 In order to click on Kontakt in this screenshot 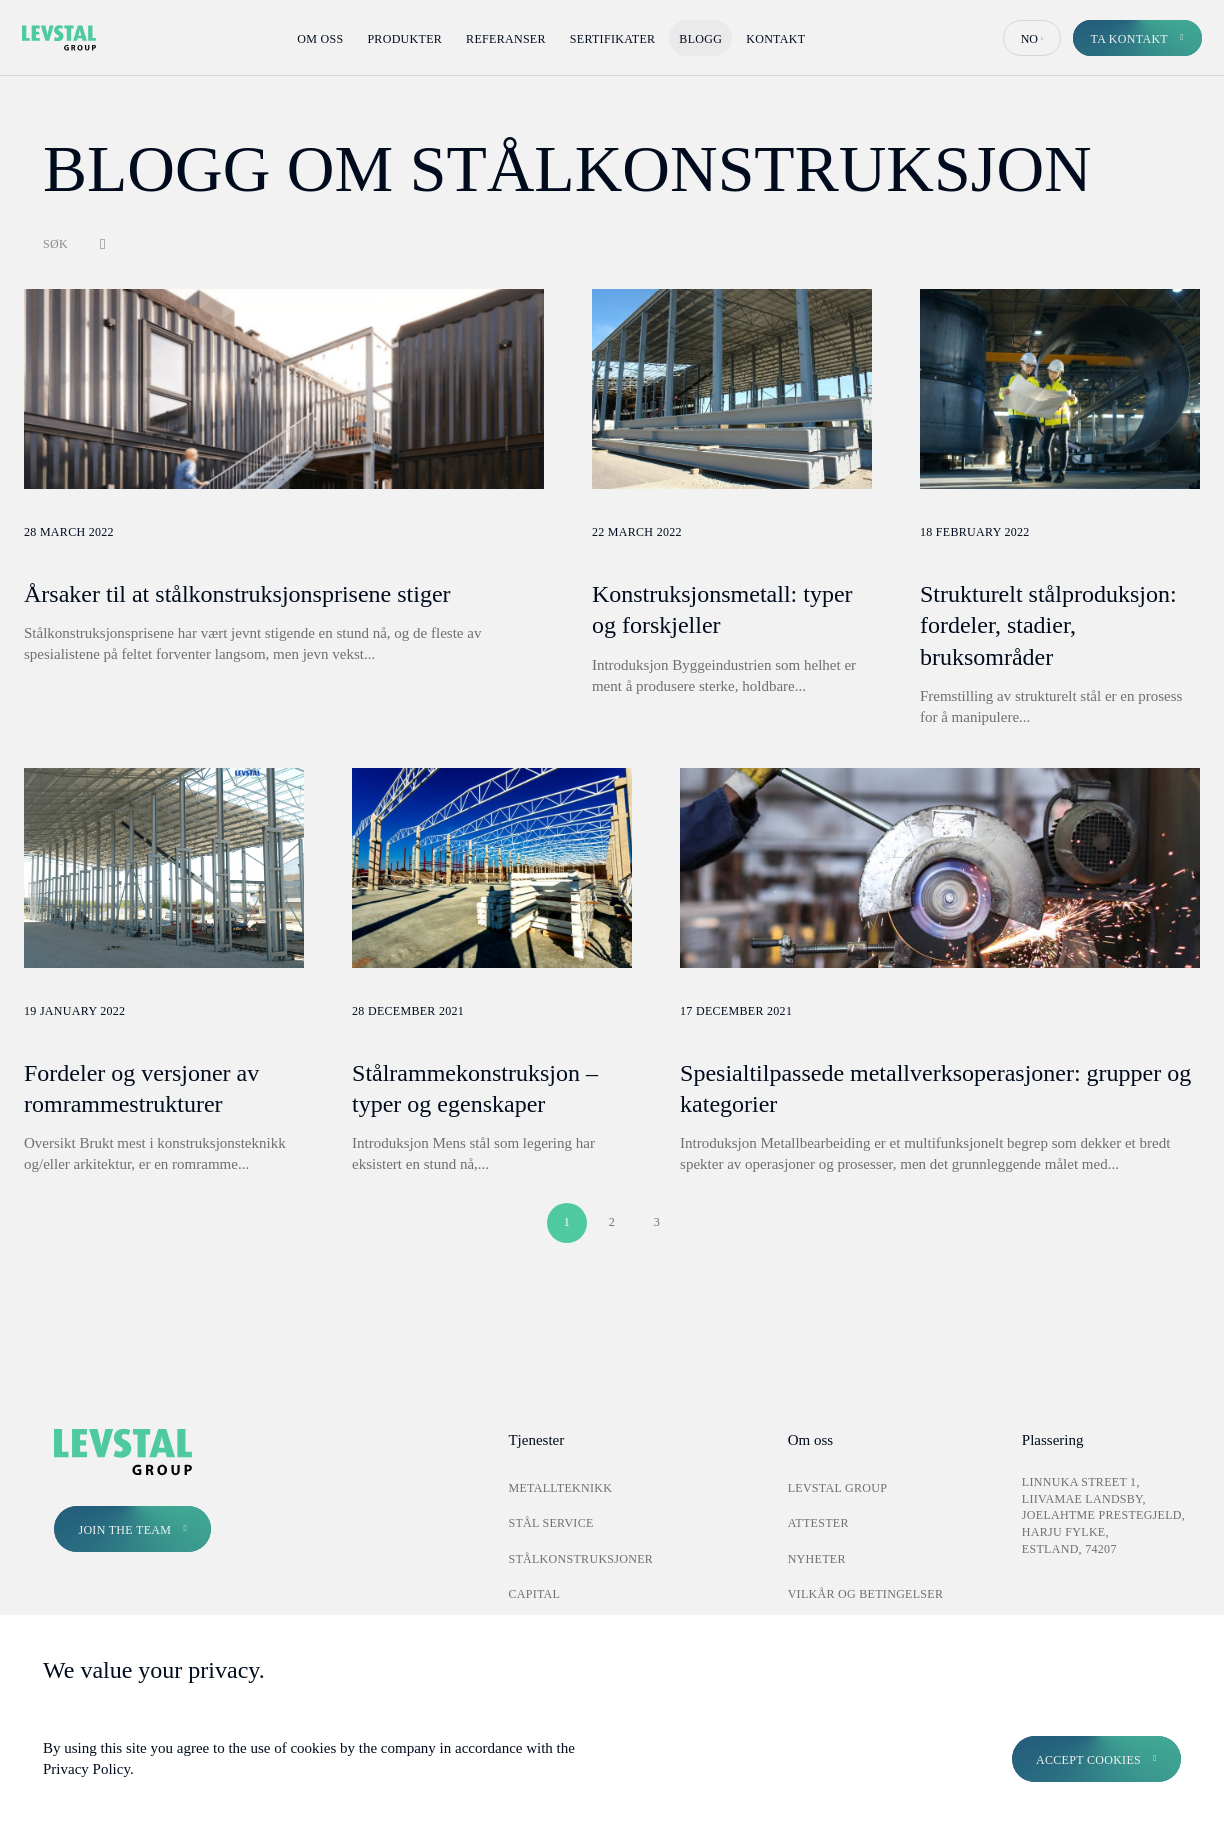, I will do `click(775, 39)`.